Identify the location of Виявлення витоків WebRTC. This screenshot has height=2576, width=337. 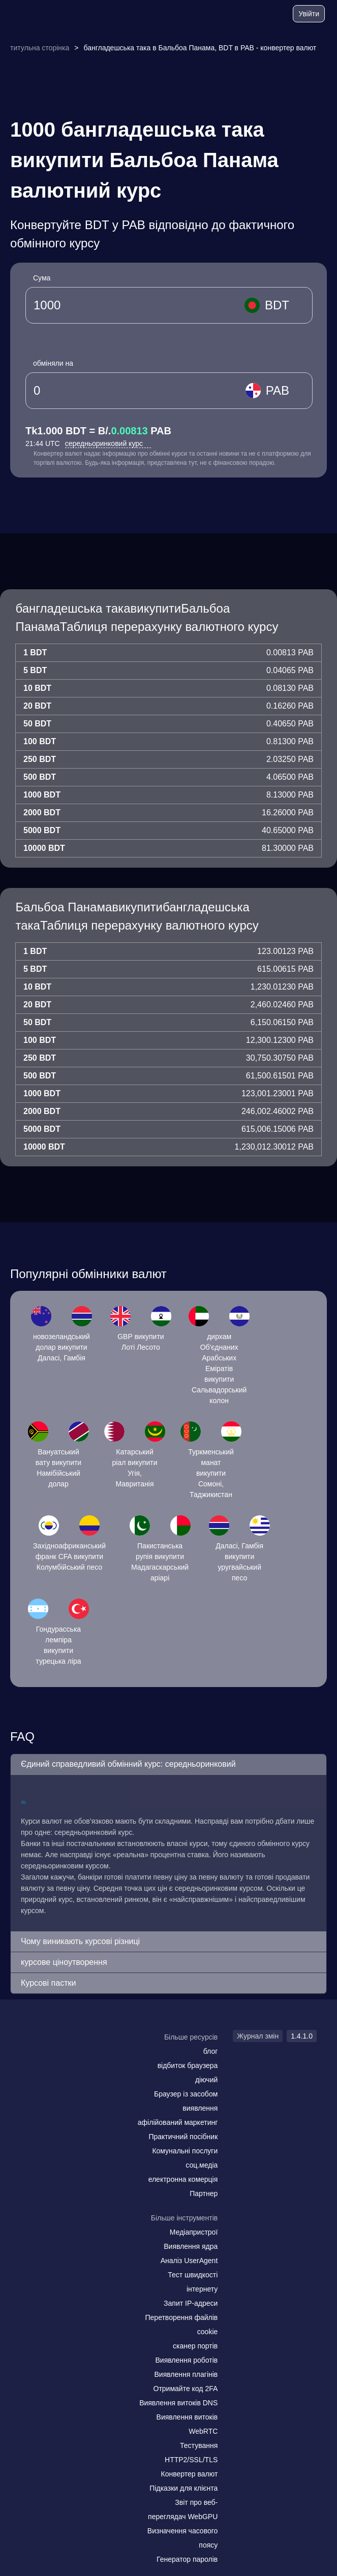
(187, 2424).